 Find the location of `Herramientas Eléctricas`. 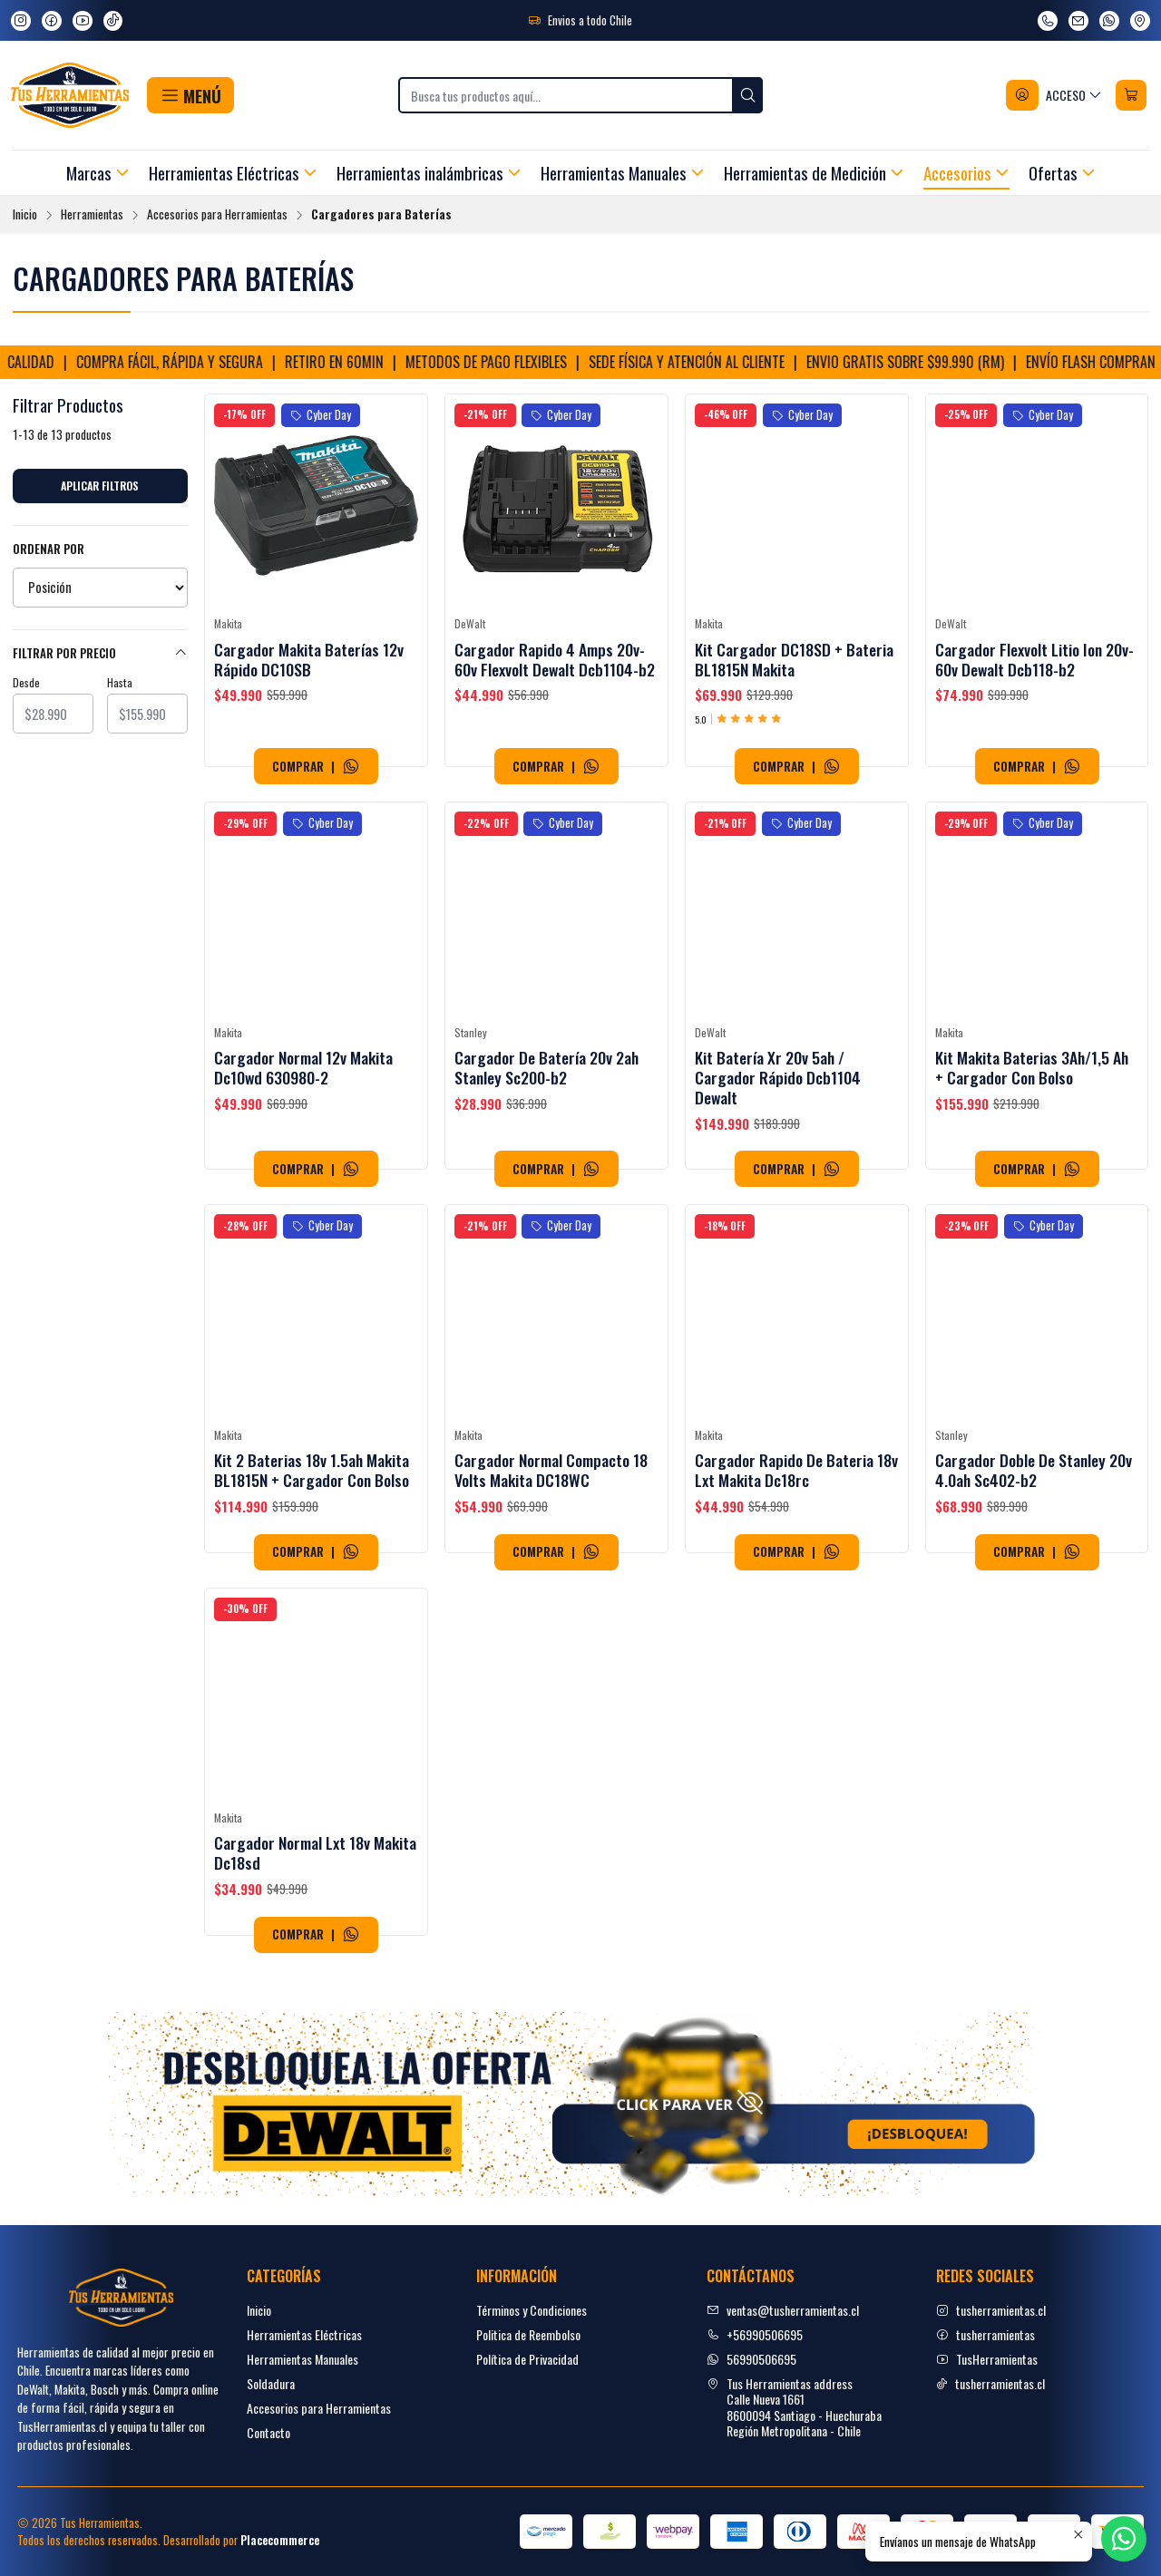

Herramientas Eléctricas is located at coordinates (304, 2334).